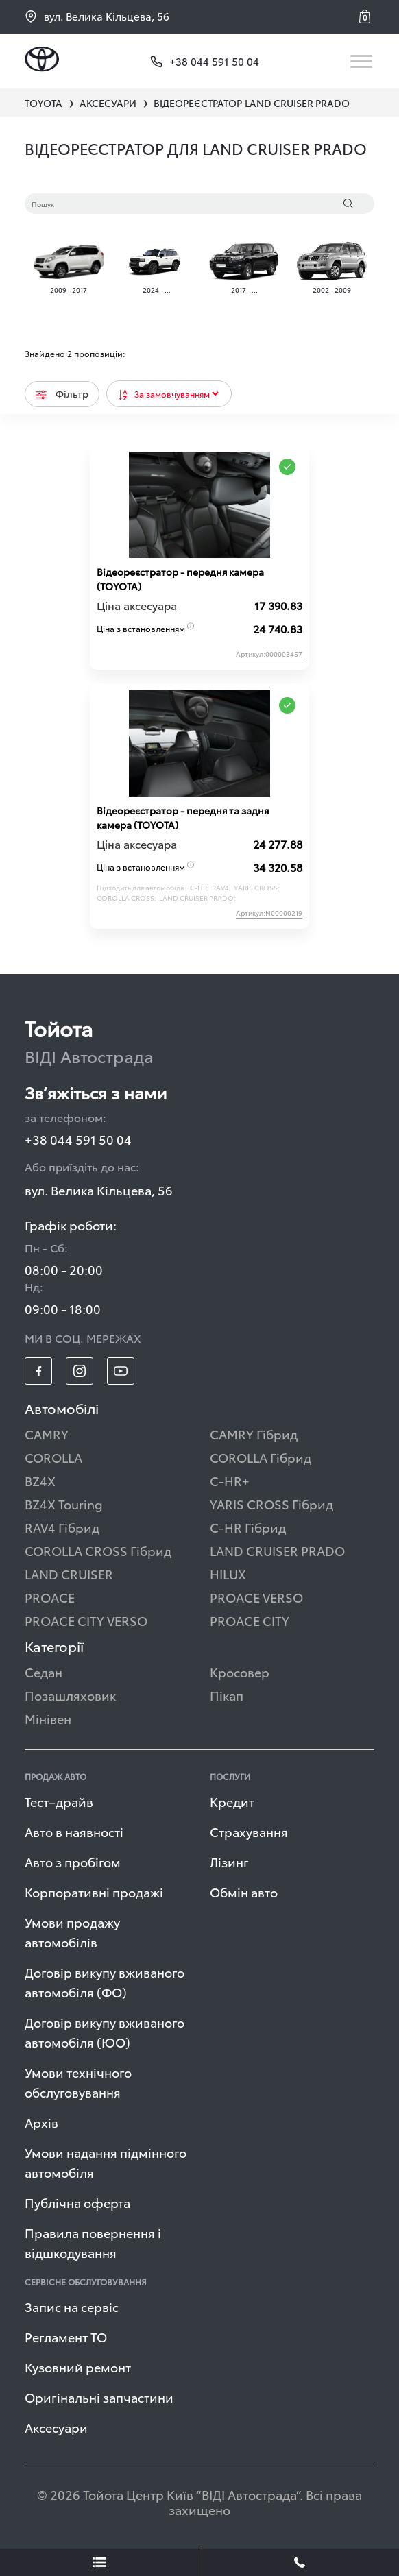 This screenshot has height=2576, width=399. Describe the element at coordinates (74, 1831) in the screenshot. I see `Авто в наявності` at that location.